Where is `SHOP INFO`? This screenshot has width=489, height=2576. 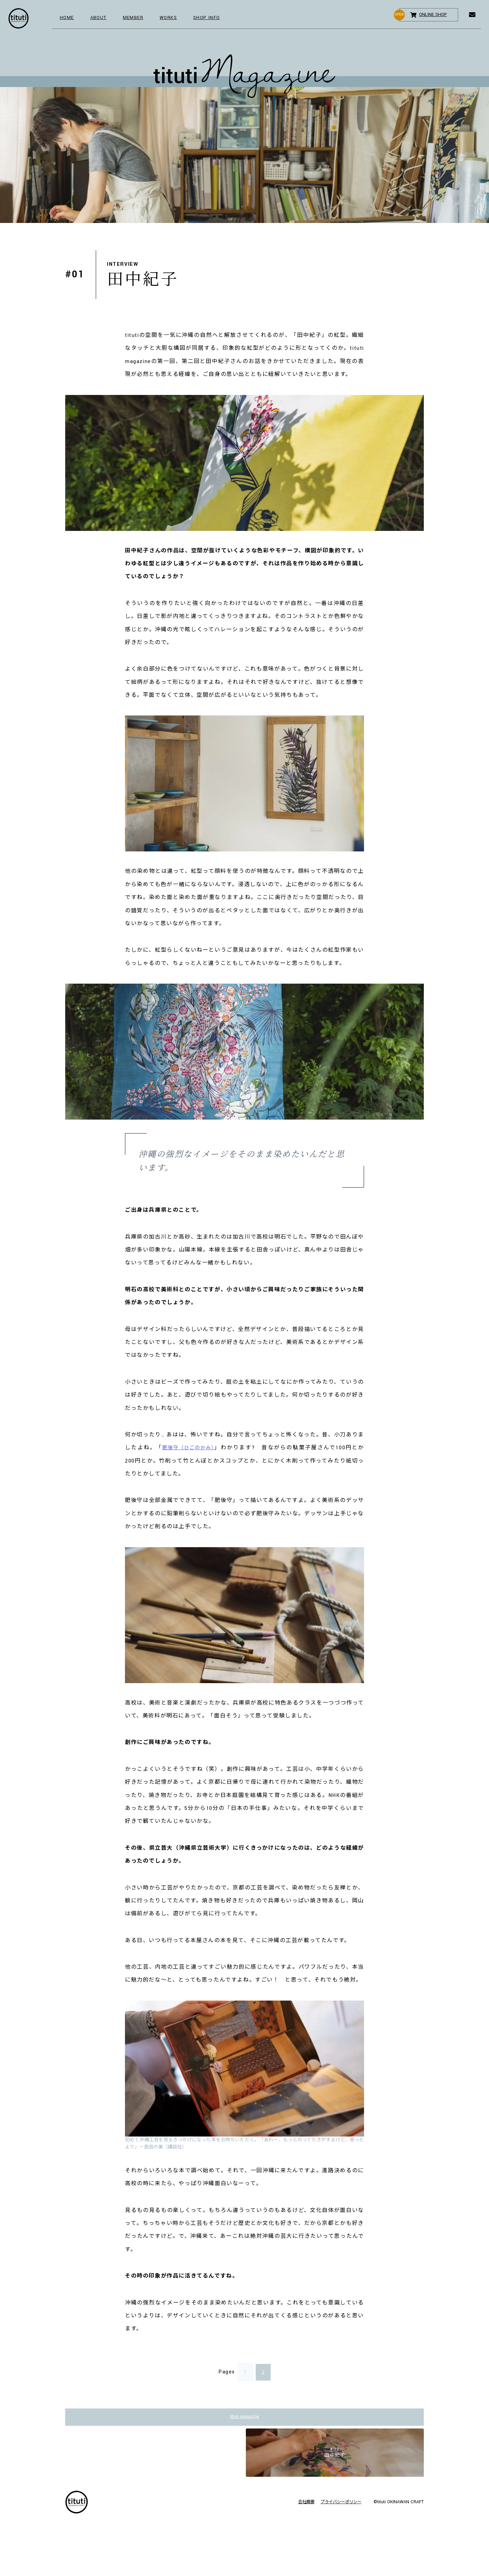 SHOP INFO is located at coordinates (221, 18).